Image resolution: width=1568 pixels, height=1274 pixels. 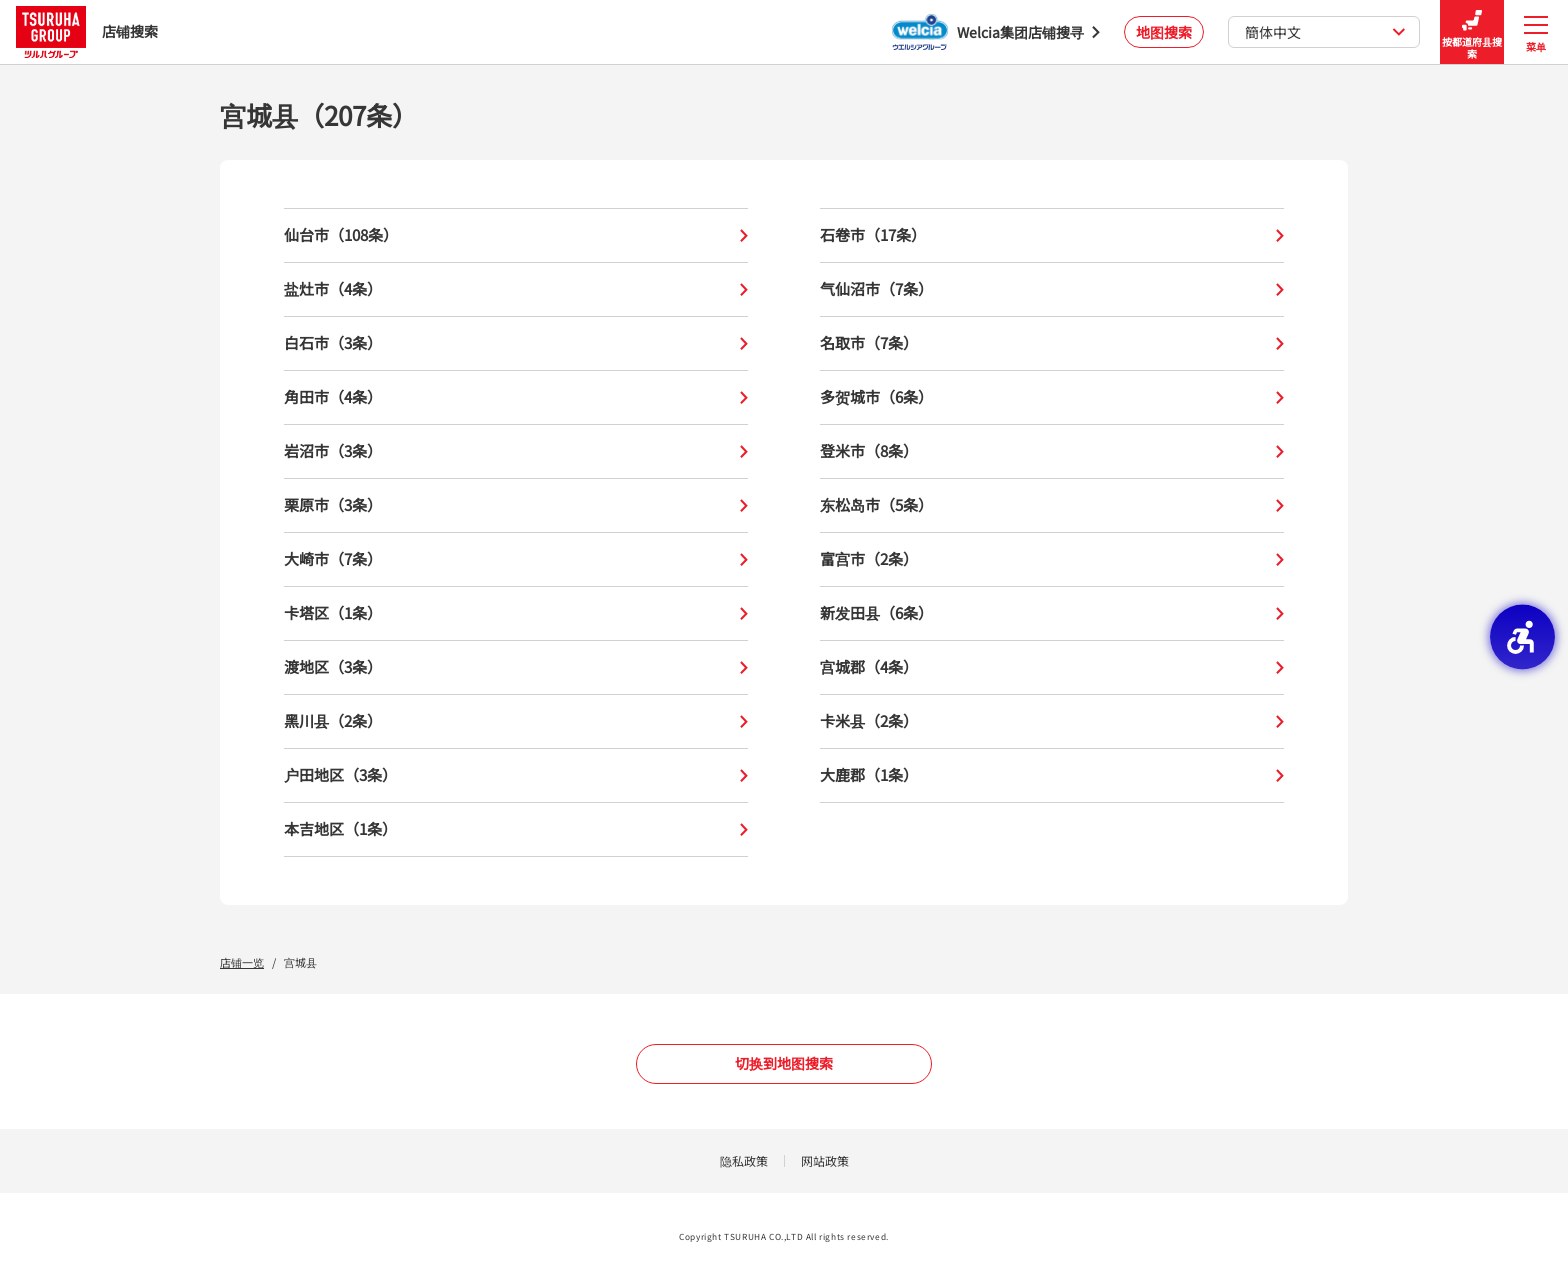 What do you see at coordinates (1472, 32) in the screenshot?
I see `按都道府县搜索` at bounding box center [1472, 32].